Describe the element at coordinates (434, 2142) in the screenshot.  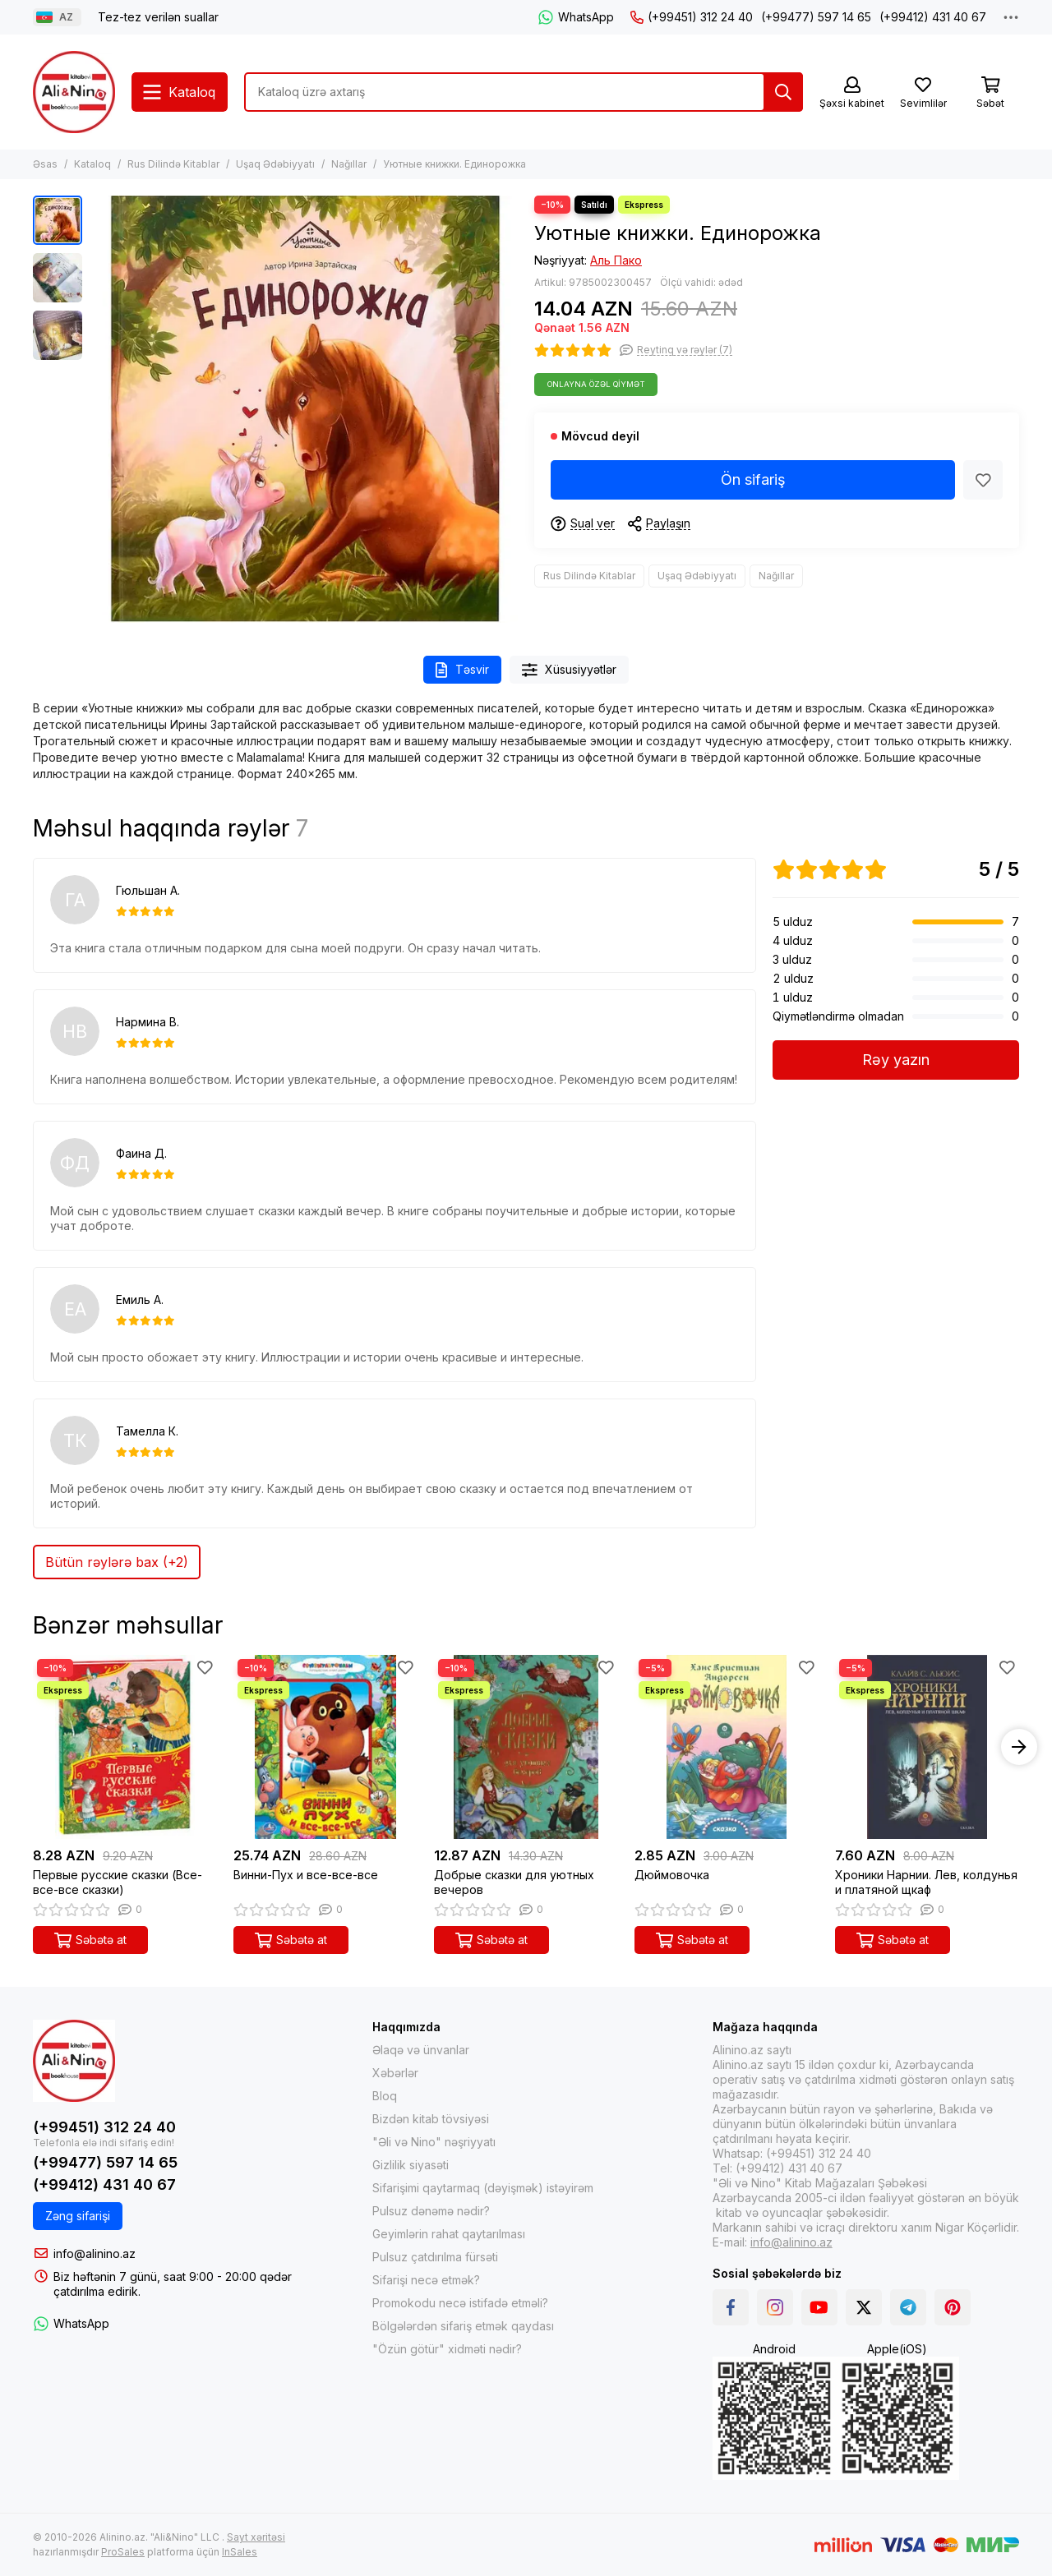
I see `"Əli və Nino" nəşriyyatı` at that location.